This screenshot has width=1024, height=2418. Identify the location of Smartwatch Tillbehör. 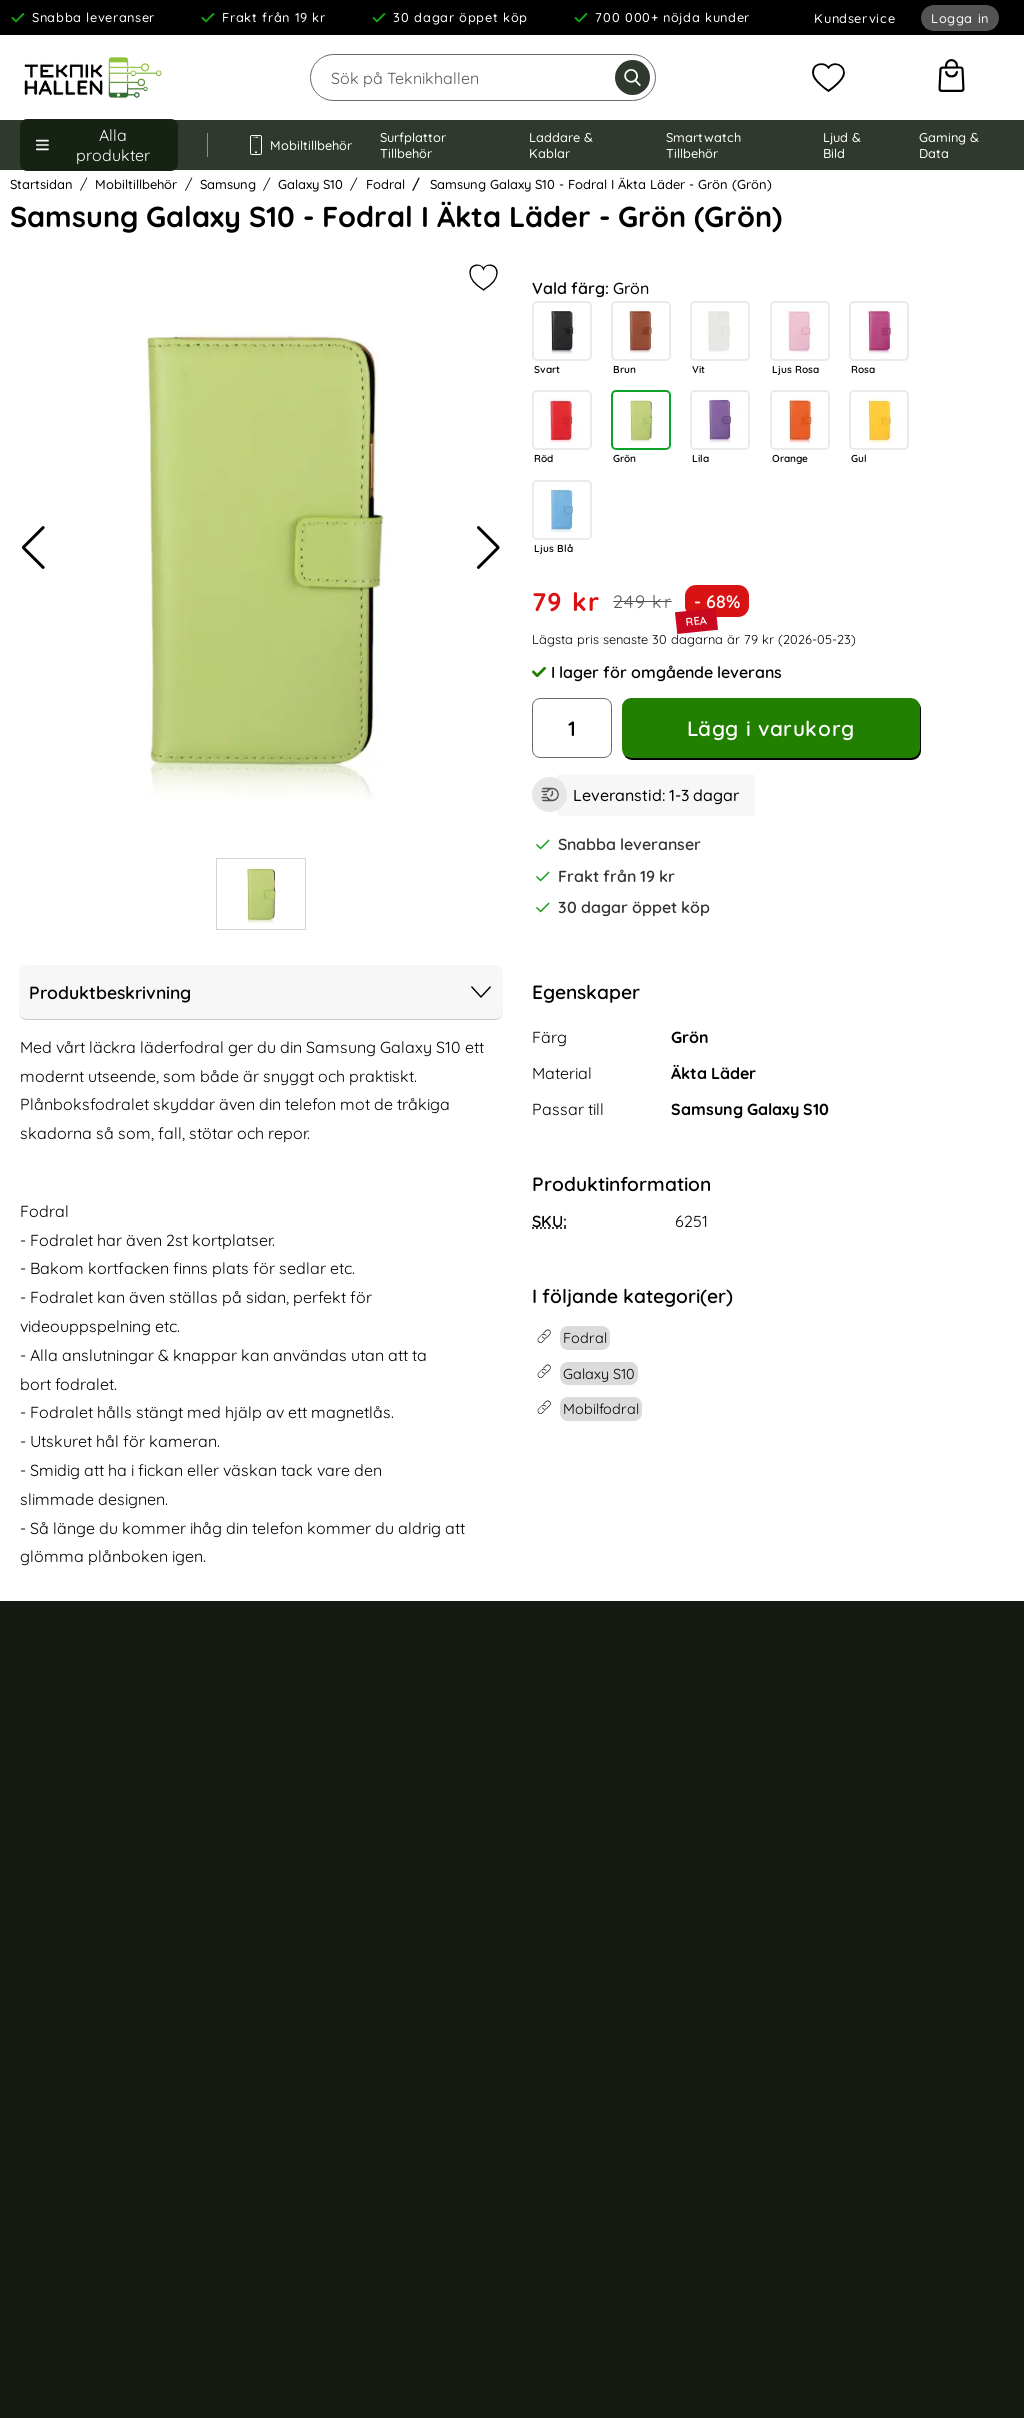
(703, 145).